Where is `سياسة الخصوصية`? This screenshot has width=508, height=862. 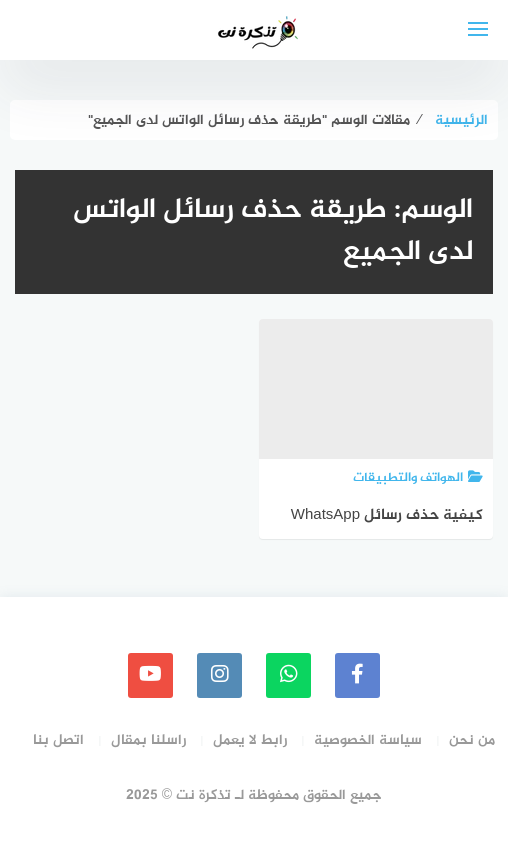 سياسة الخصوصية is located at coordinates (368, 740).